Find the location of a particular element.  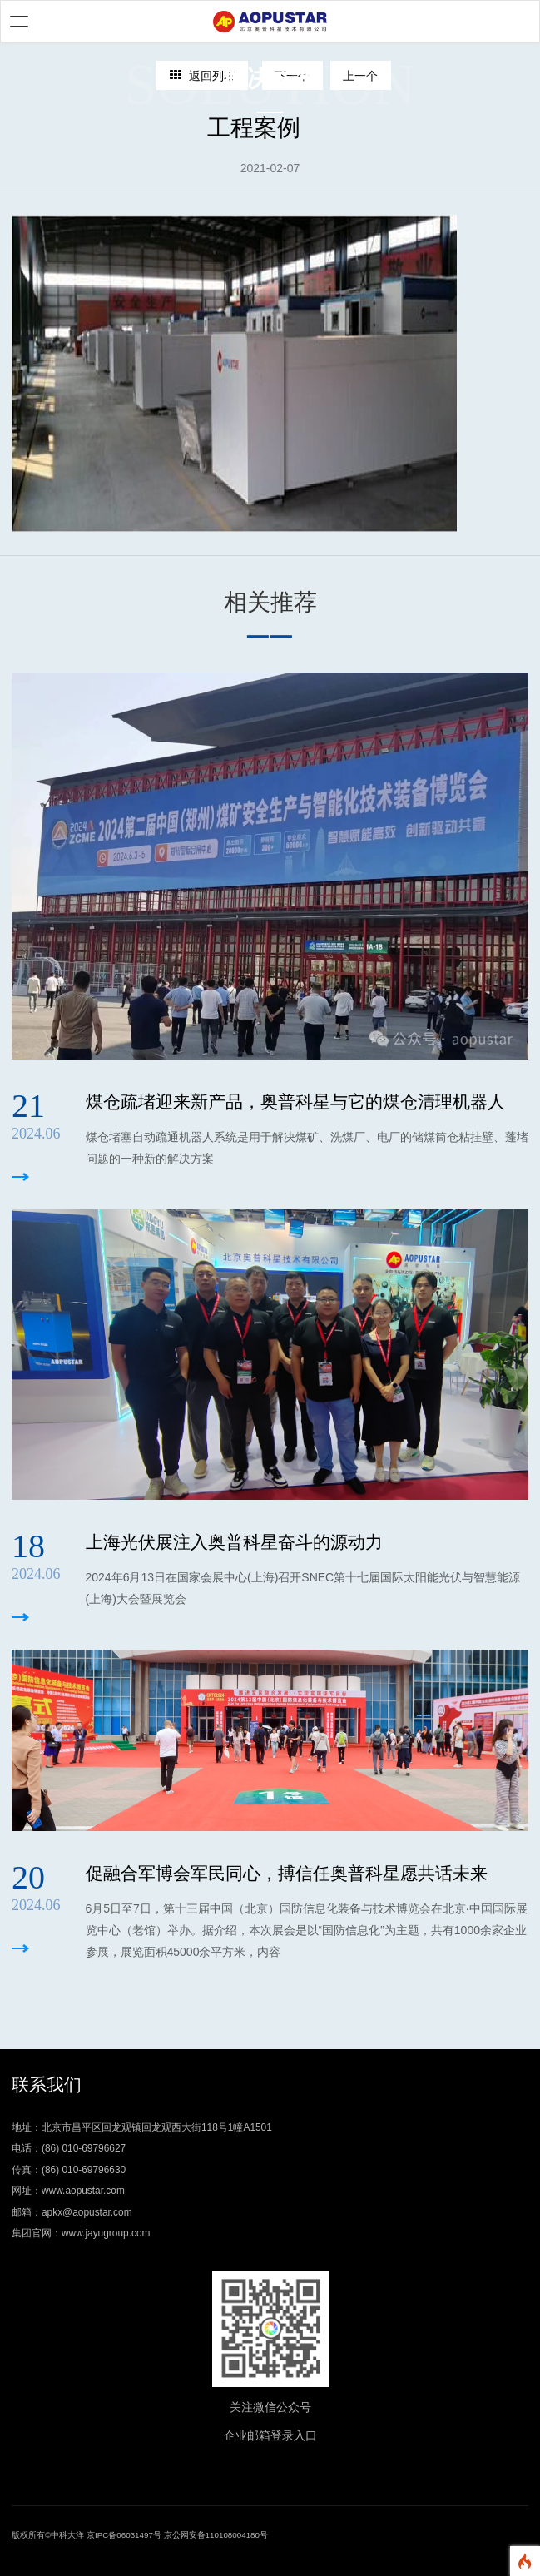

促融合军博会军民同心，搏信任奥普科星愿共话未来 is located at coordinates (287, 1873).